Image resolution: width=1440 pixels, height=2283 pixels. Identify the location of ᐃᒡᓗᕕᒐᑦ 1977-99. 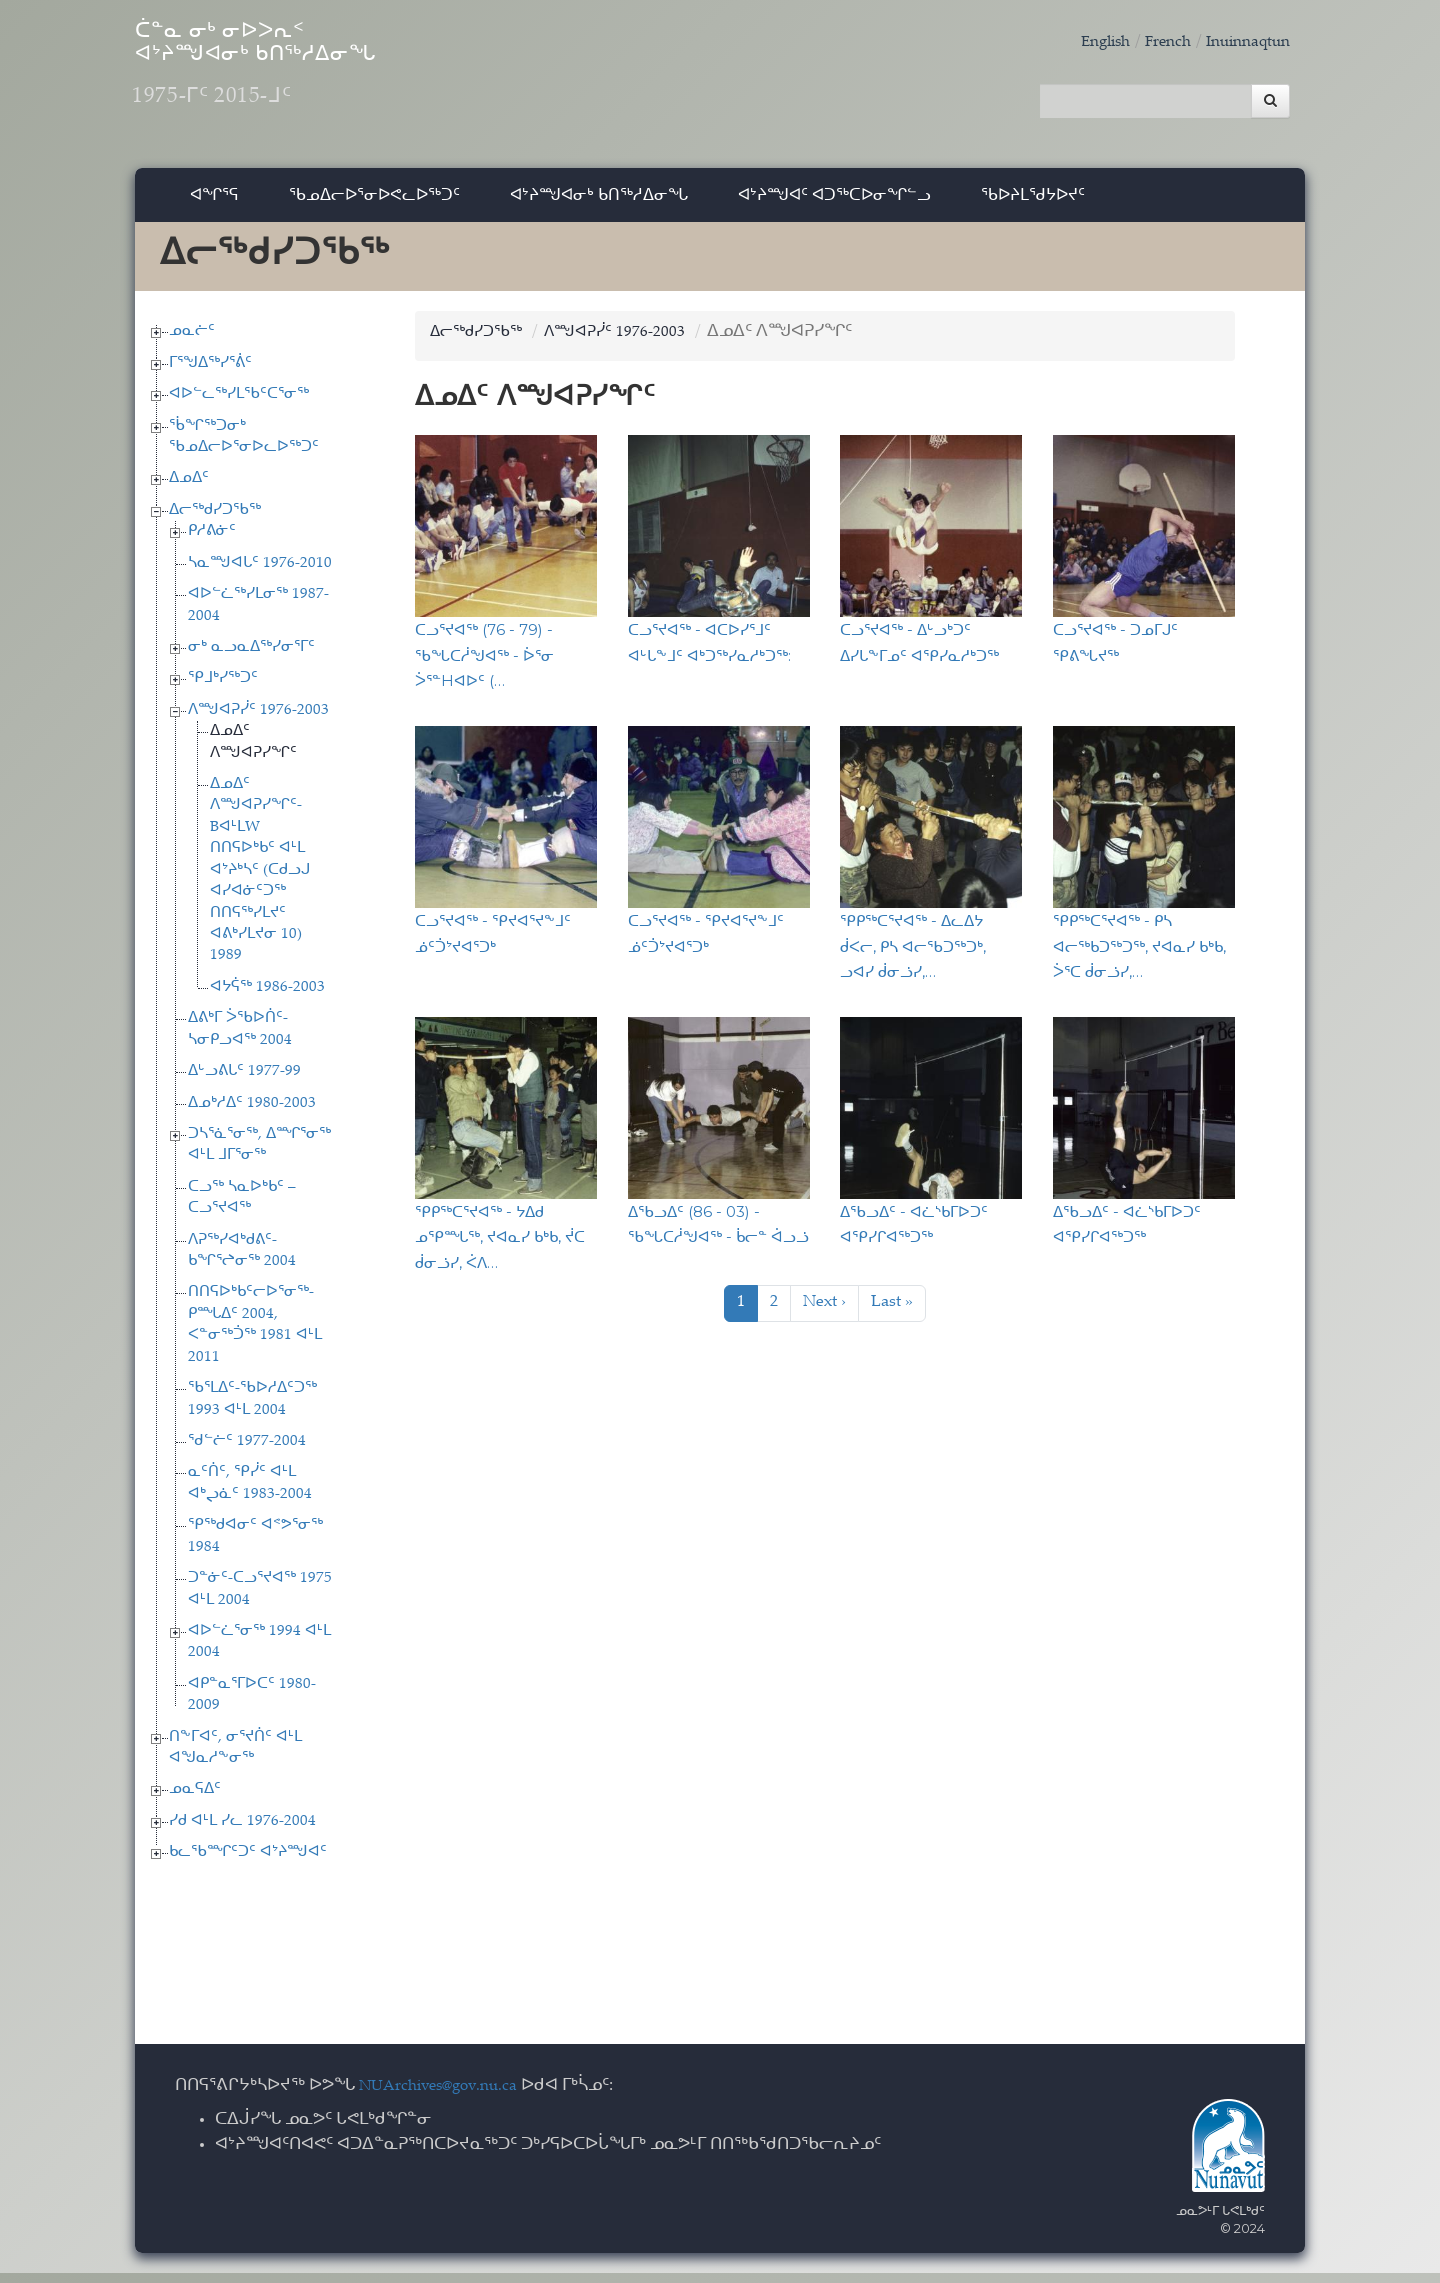
(244, 1081).